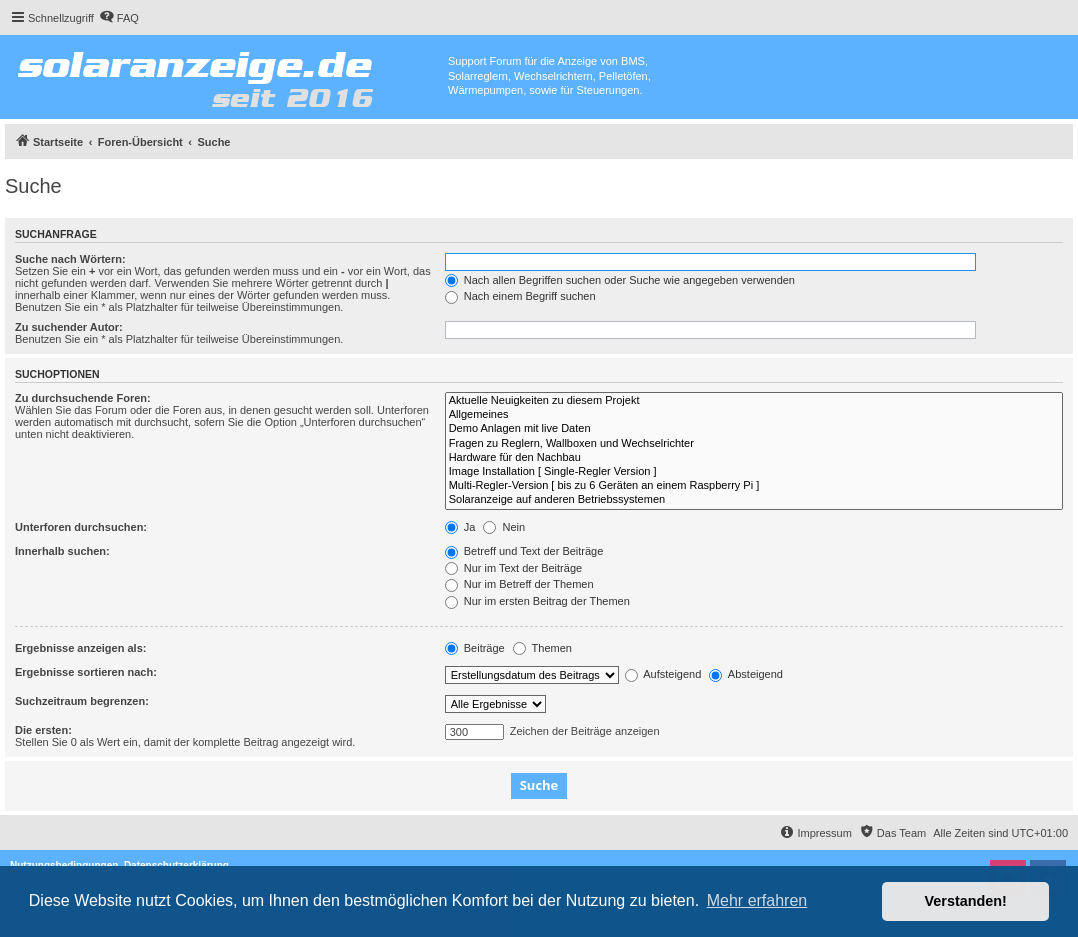 This screenshot has height=937, width=1078. Describe the element at coordinates (663, 674) in the screenshot. I see `Aufsteigend` at that location.